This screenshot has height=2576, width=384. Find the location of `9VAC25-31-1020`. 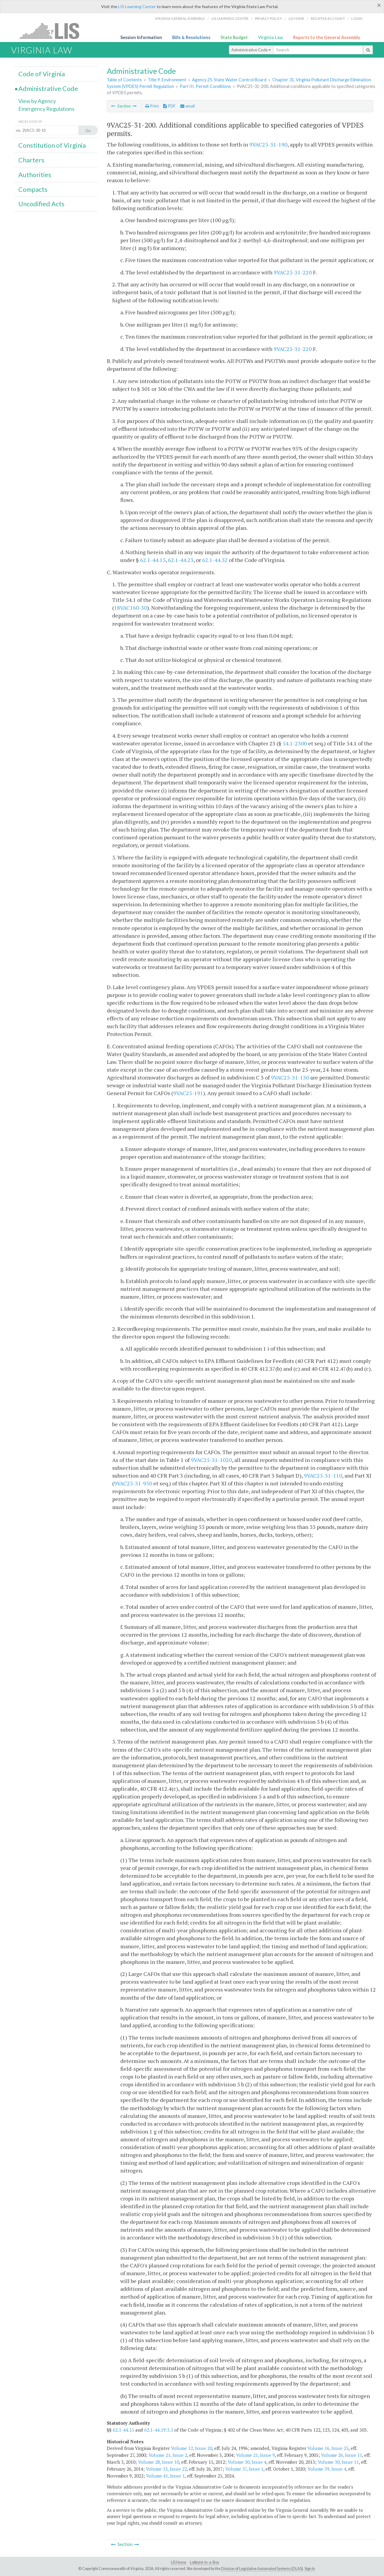

9VAC25-31-1020 is located at coordinates (211, 1459).